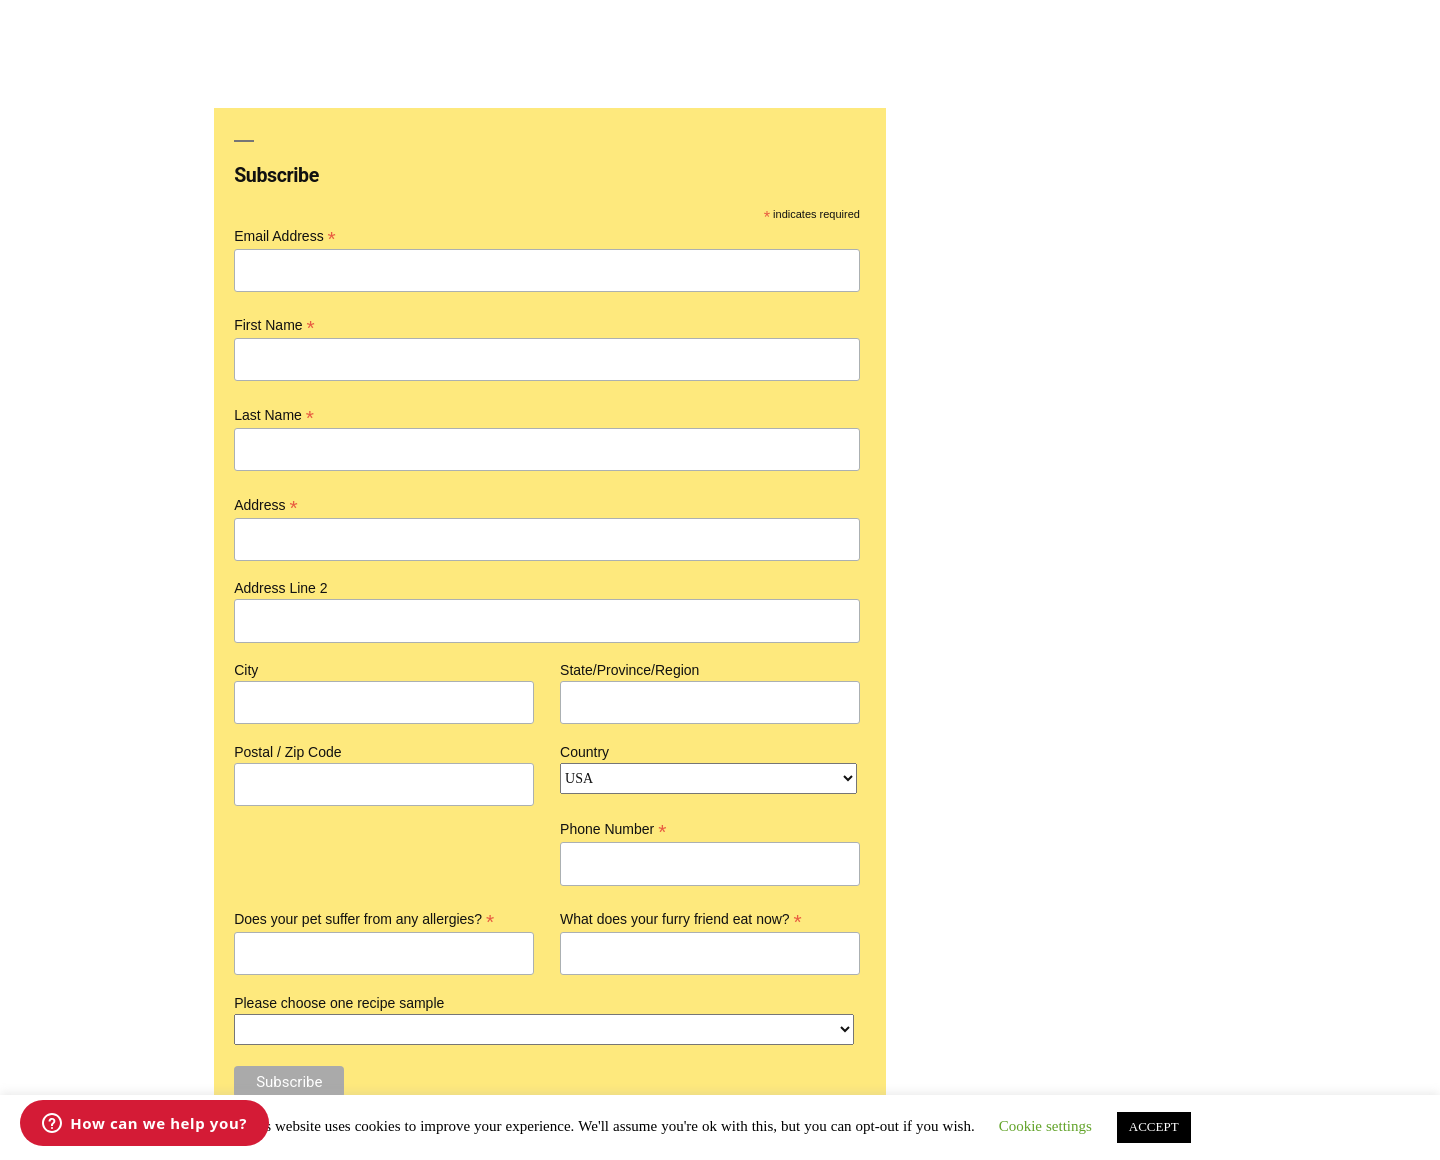 The width and height of the screenshot is (1440, 1160). Describe the element at coordinates (681, 919) in the screenshot. I see `What does your furry friend eat now?` at that location.